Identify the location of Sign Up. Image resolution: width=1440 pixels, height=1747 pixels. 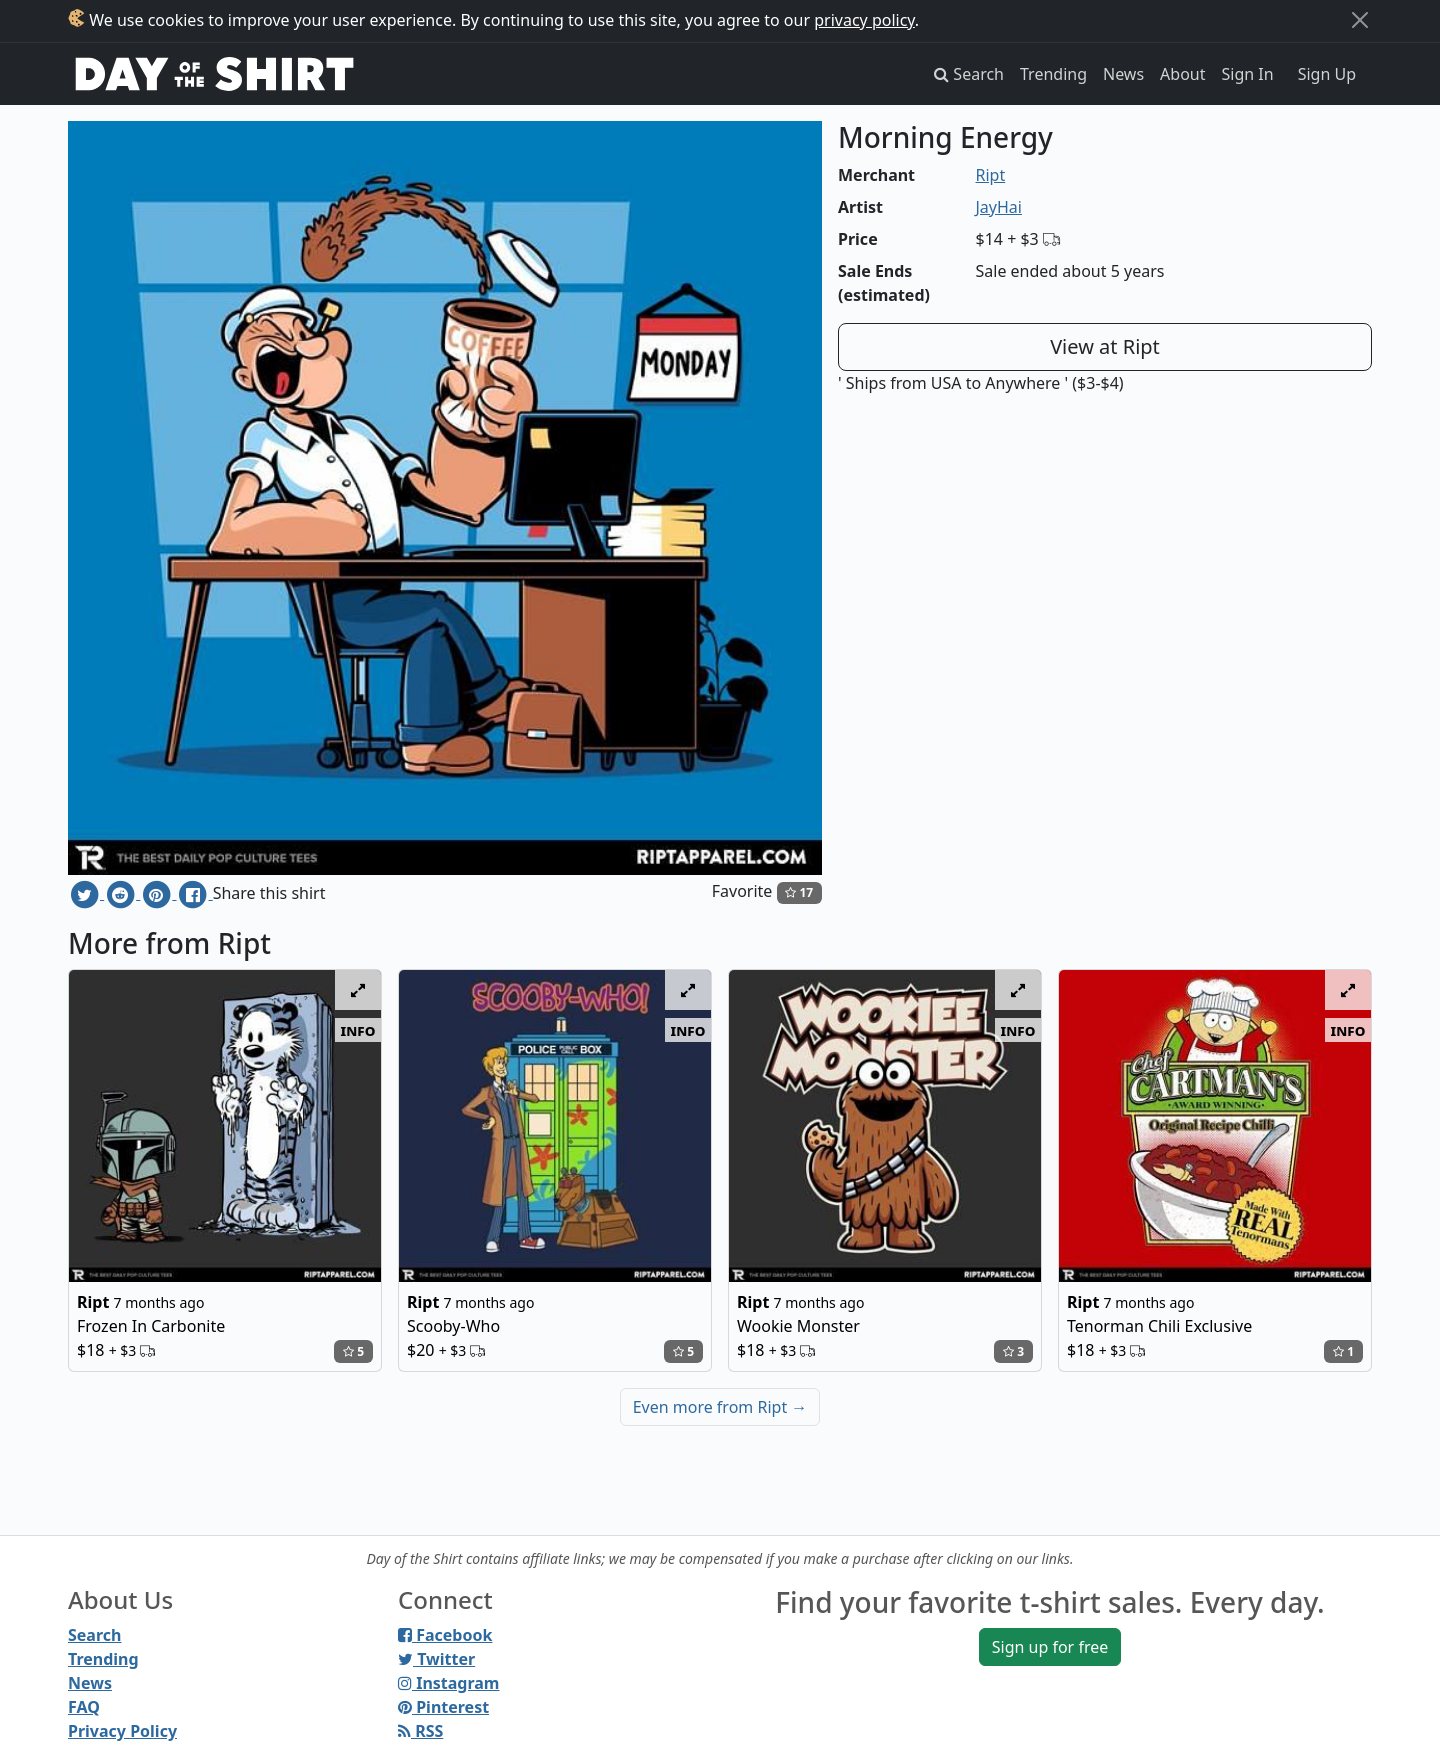
(1327, 74).